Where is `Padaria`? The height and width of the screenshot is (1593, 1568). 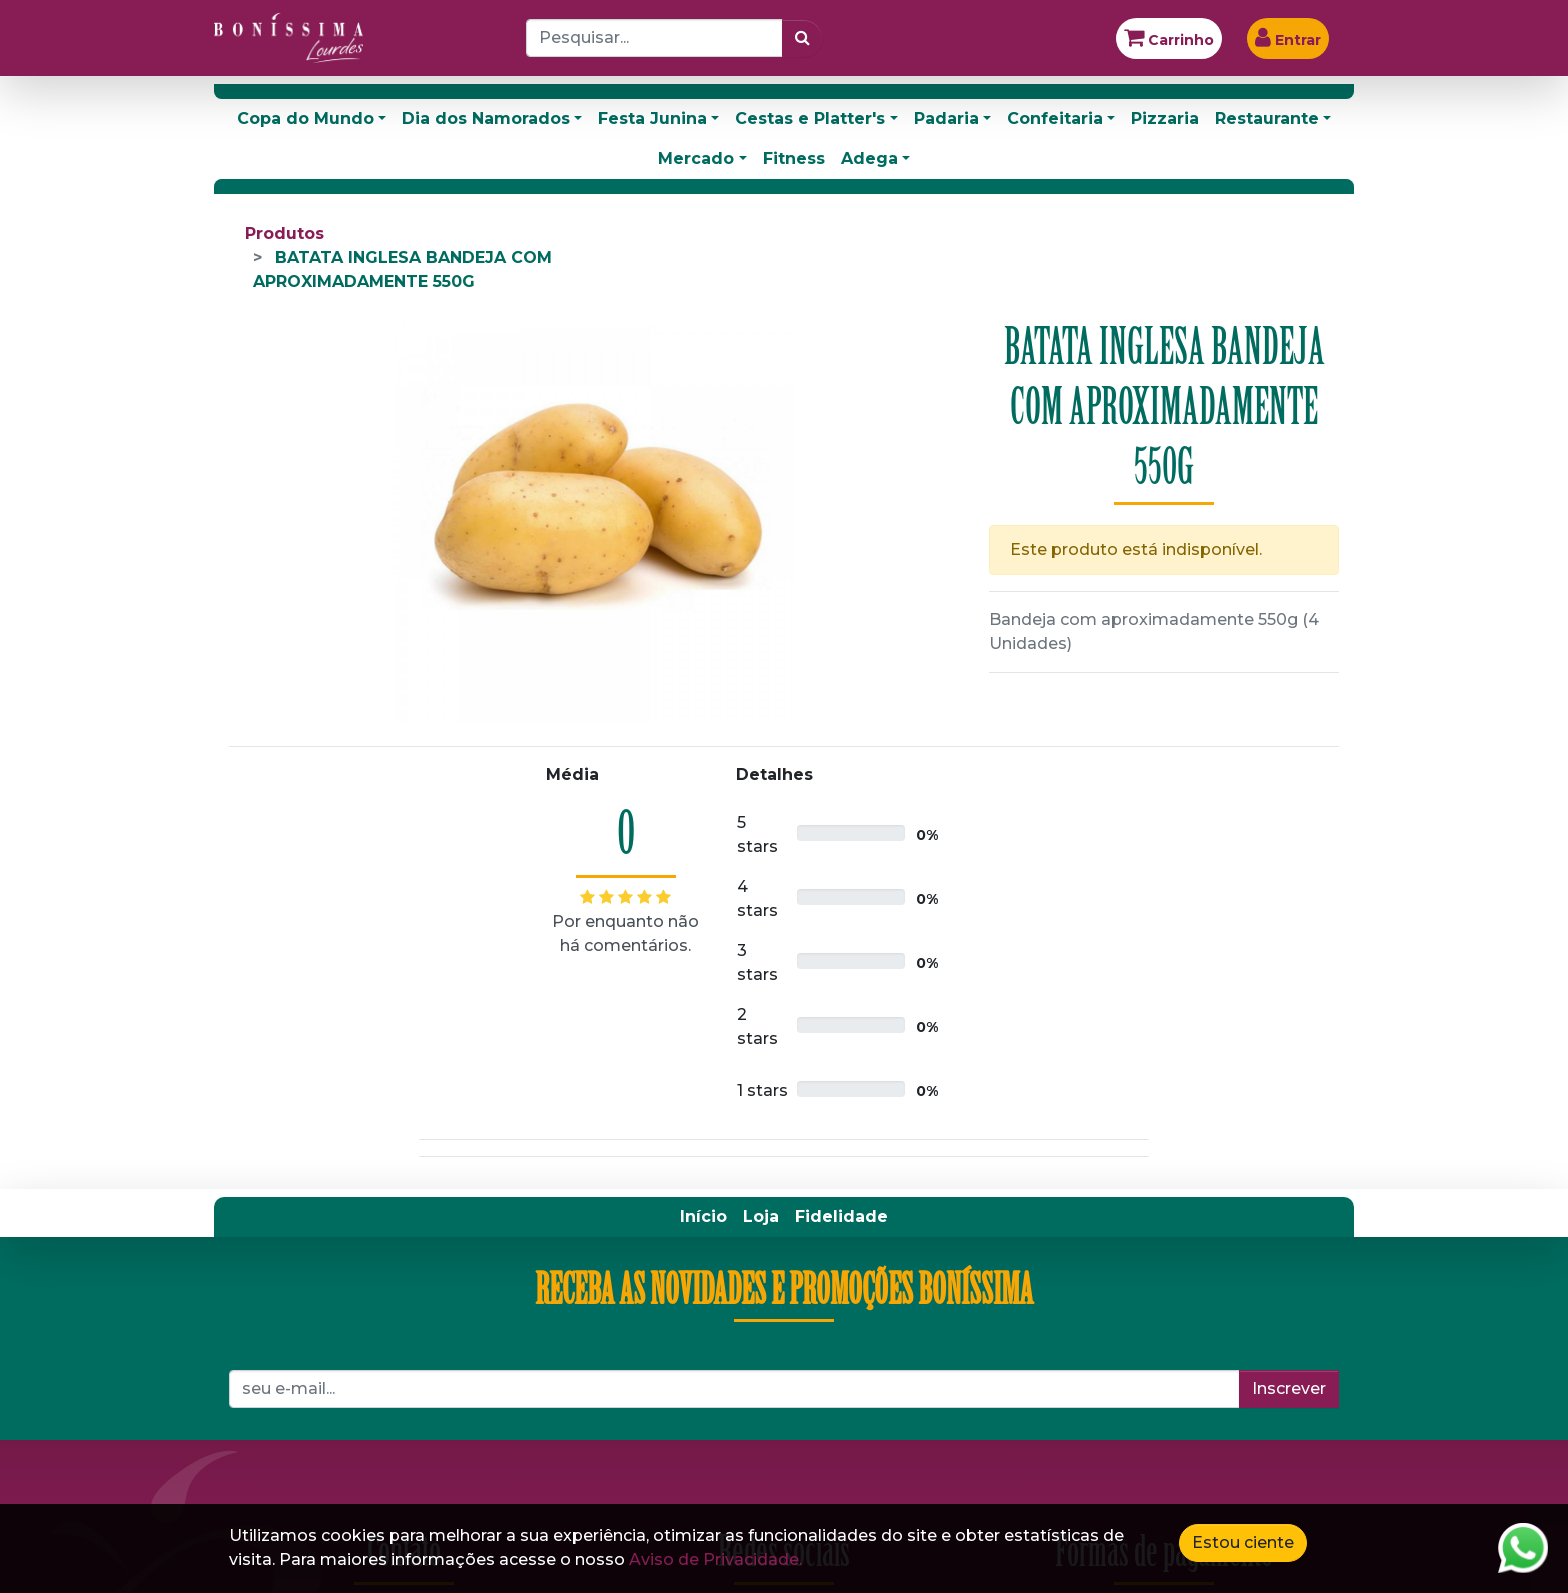 Padaria is located at coordinates (946, 118).